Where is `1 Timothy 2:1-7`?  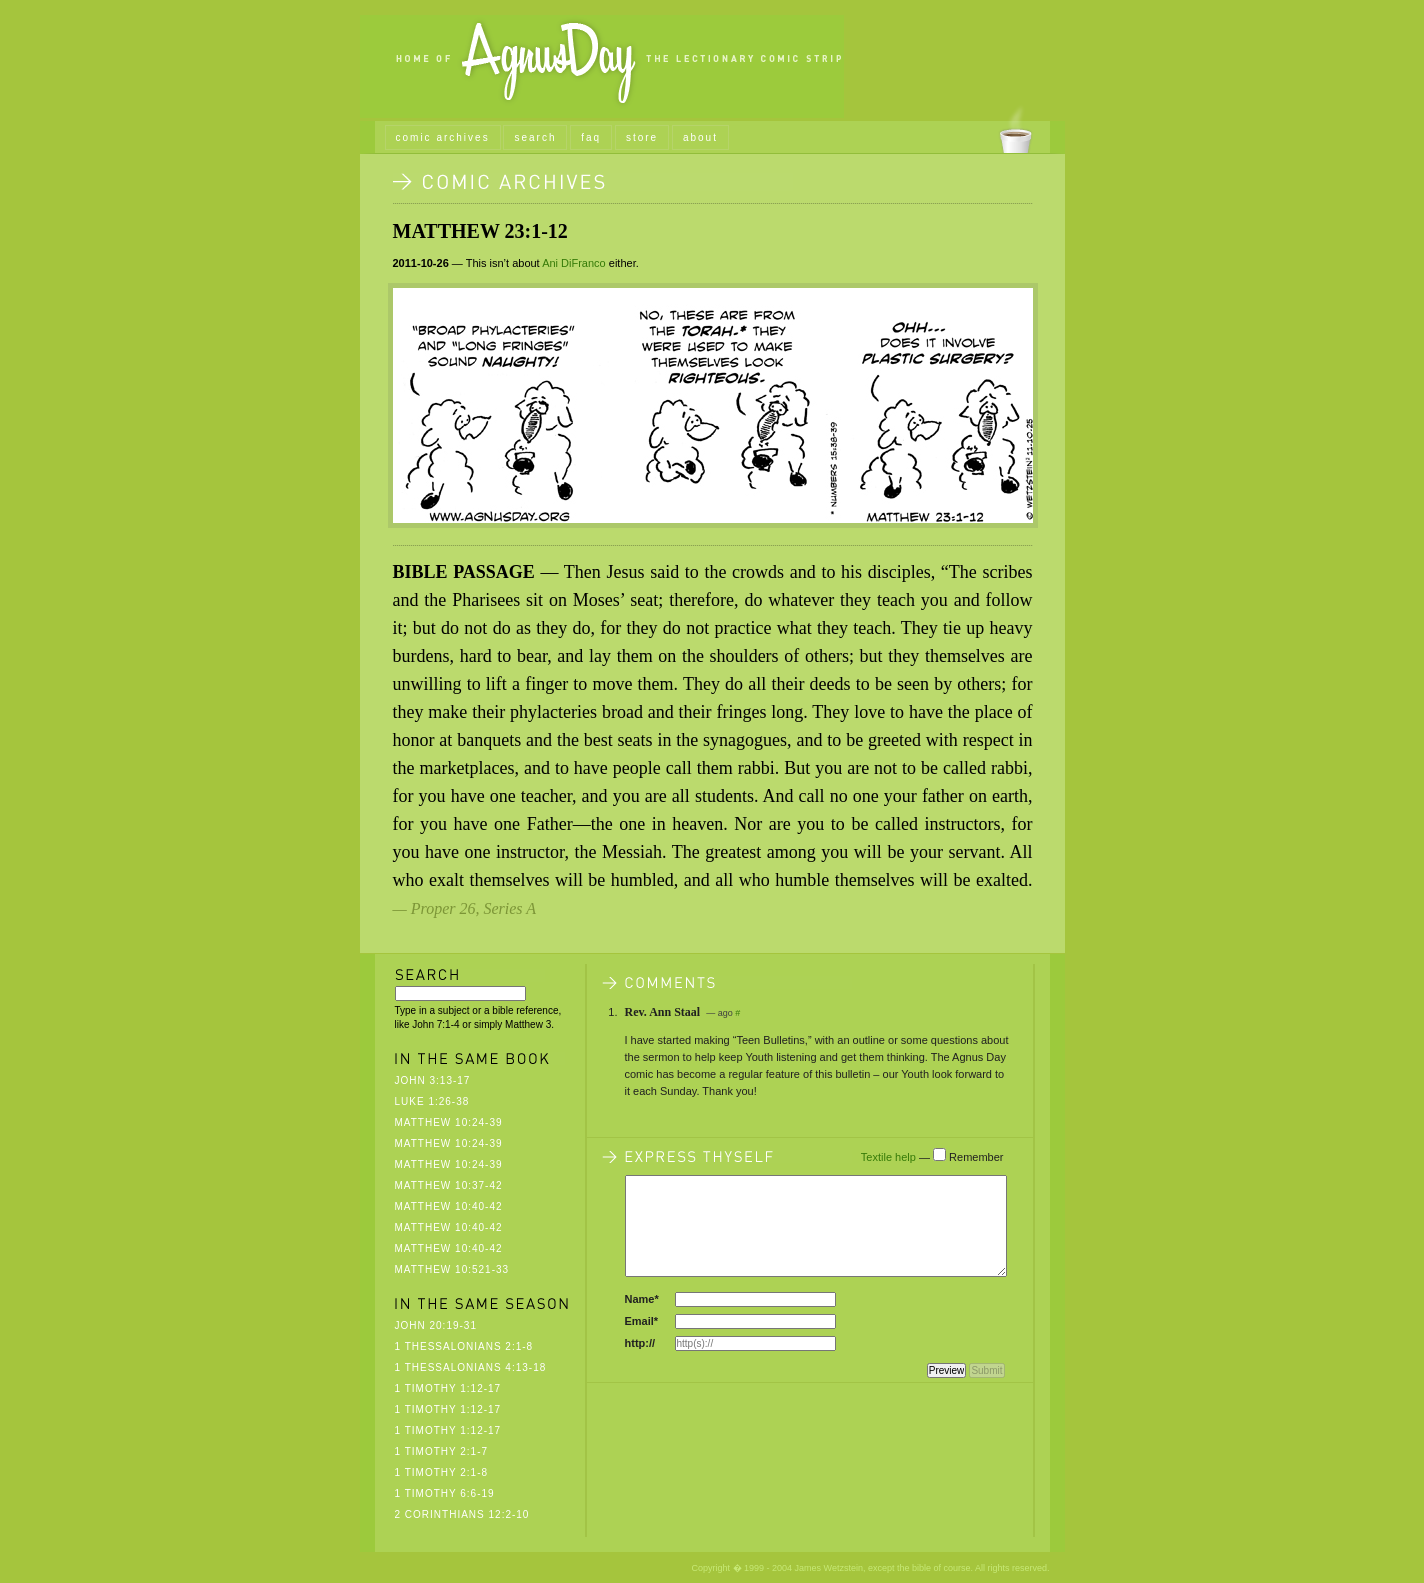
1 Timothy 2:1-7 is located at coordinates (442, 1451).